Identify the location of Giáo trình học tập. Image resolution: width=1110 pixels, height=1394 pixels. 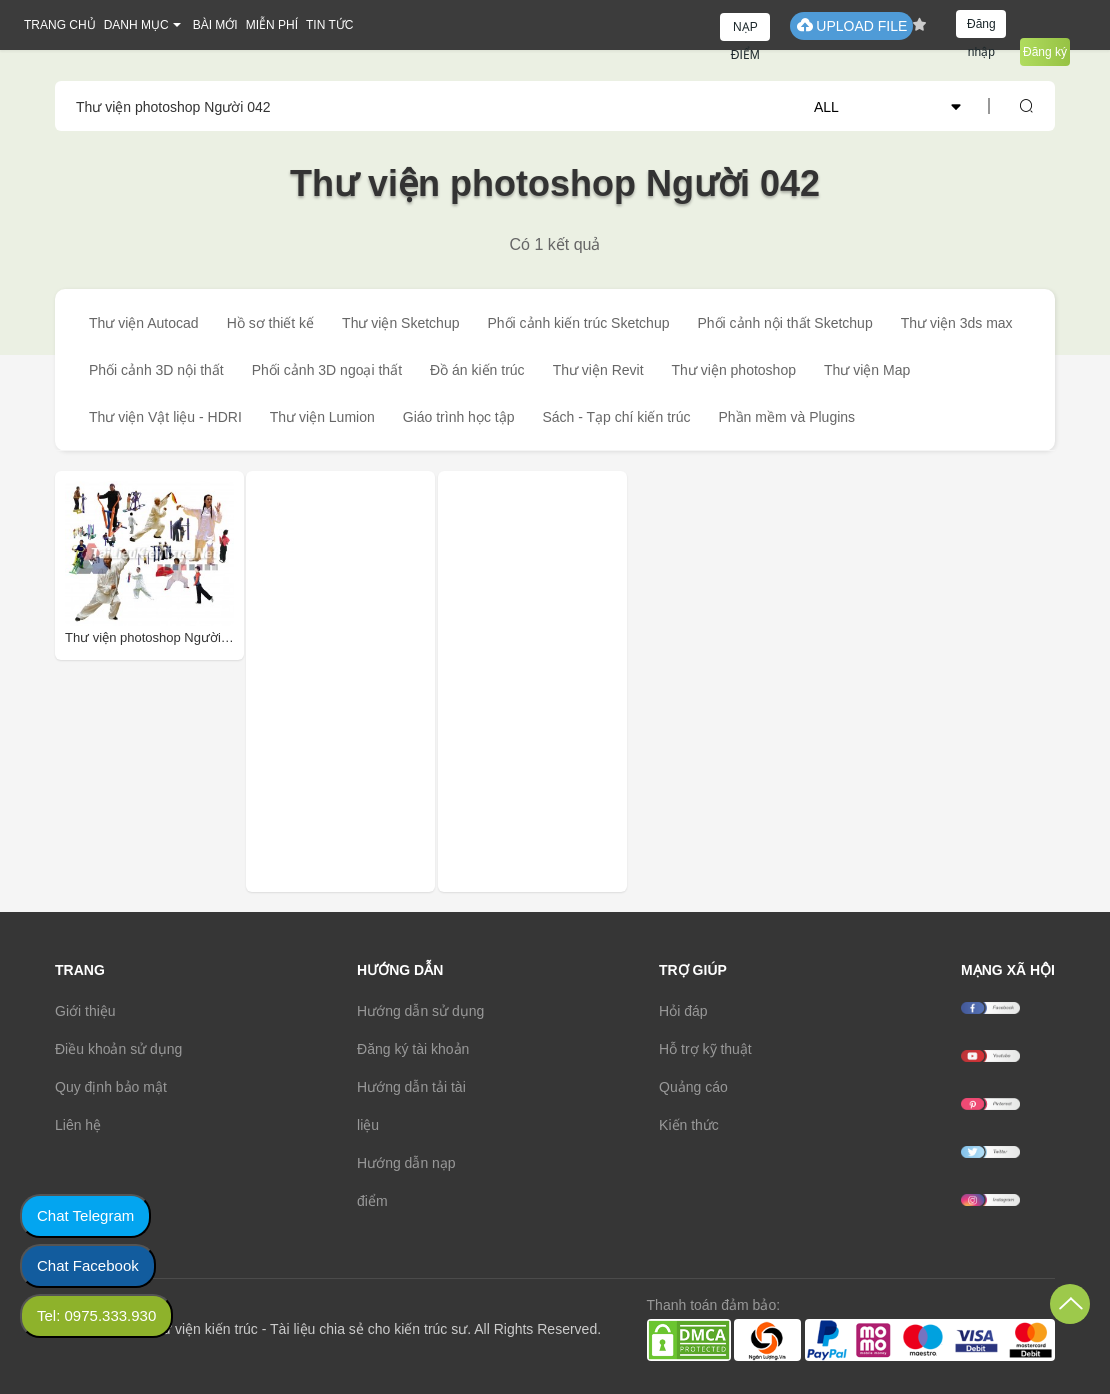
(459, 417).